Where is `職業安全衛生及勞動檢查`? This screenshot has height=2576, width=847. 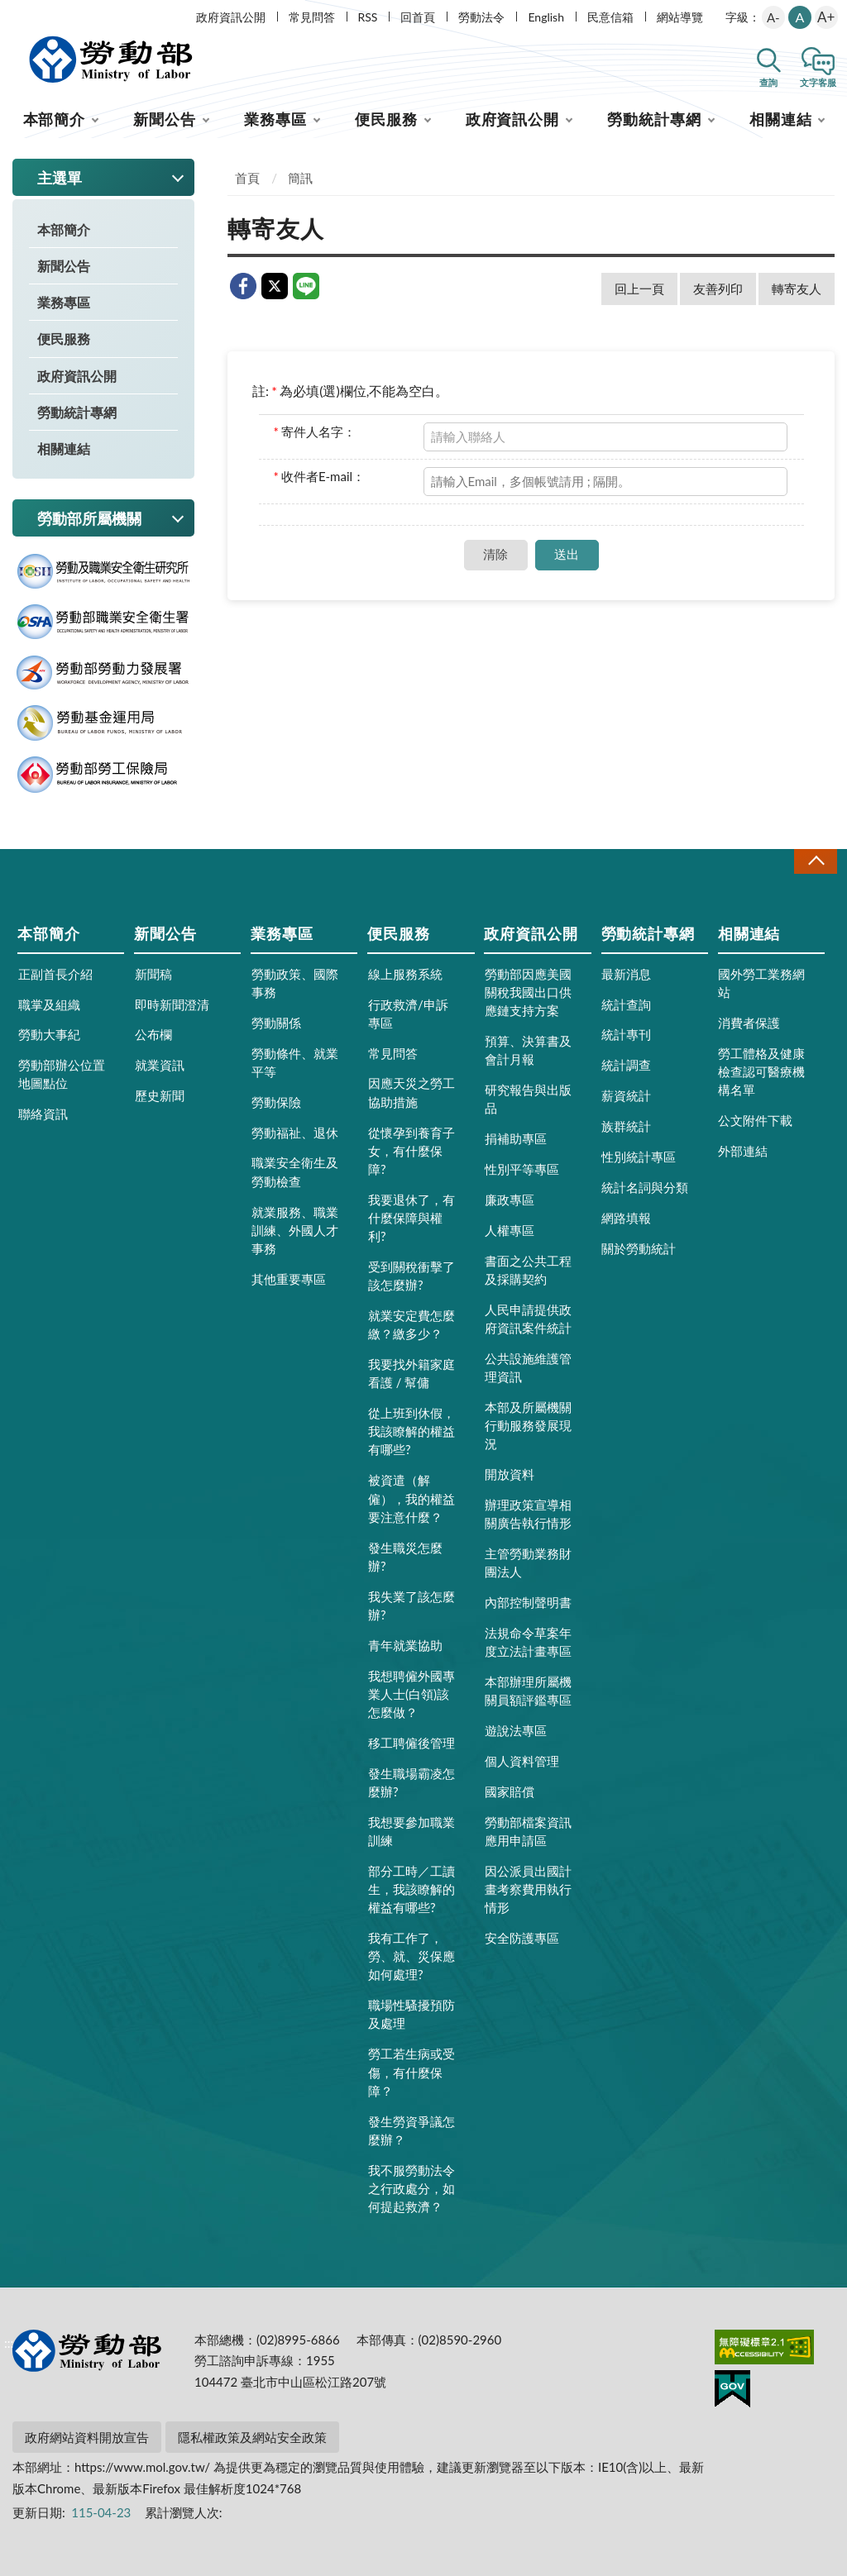 職業安全衛生及勞動檢查 is located at coordinates (294, 1171).